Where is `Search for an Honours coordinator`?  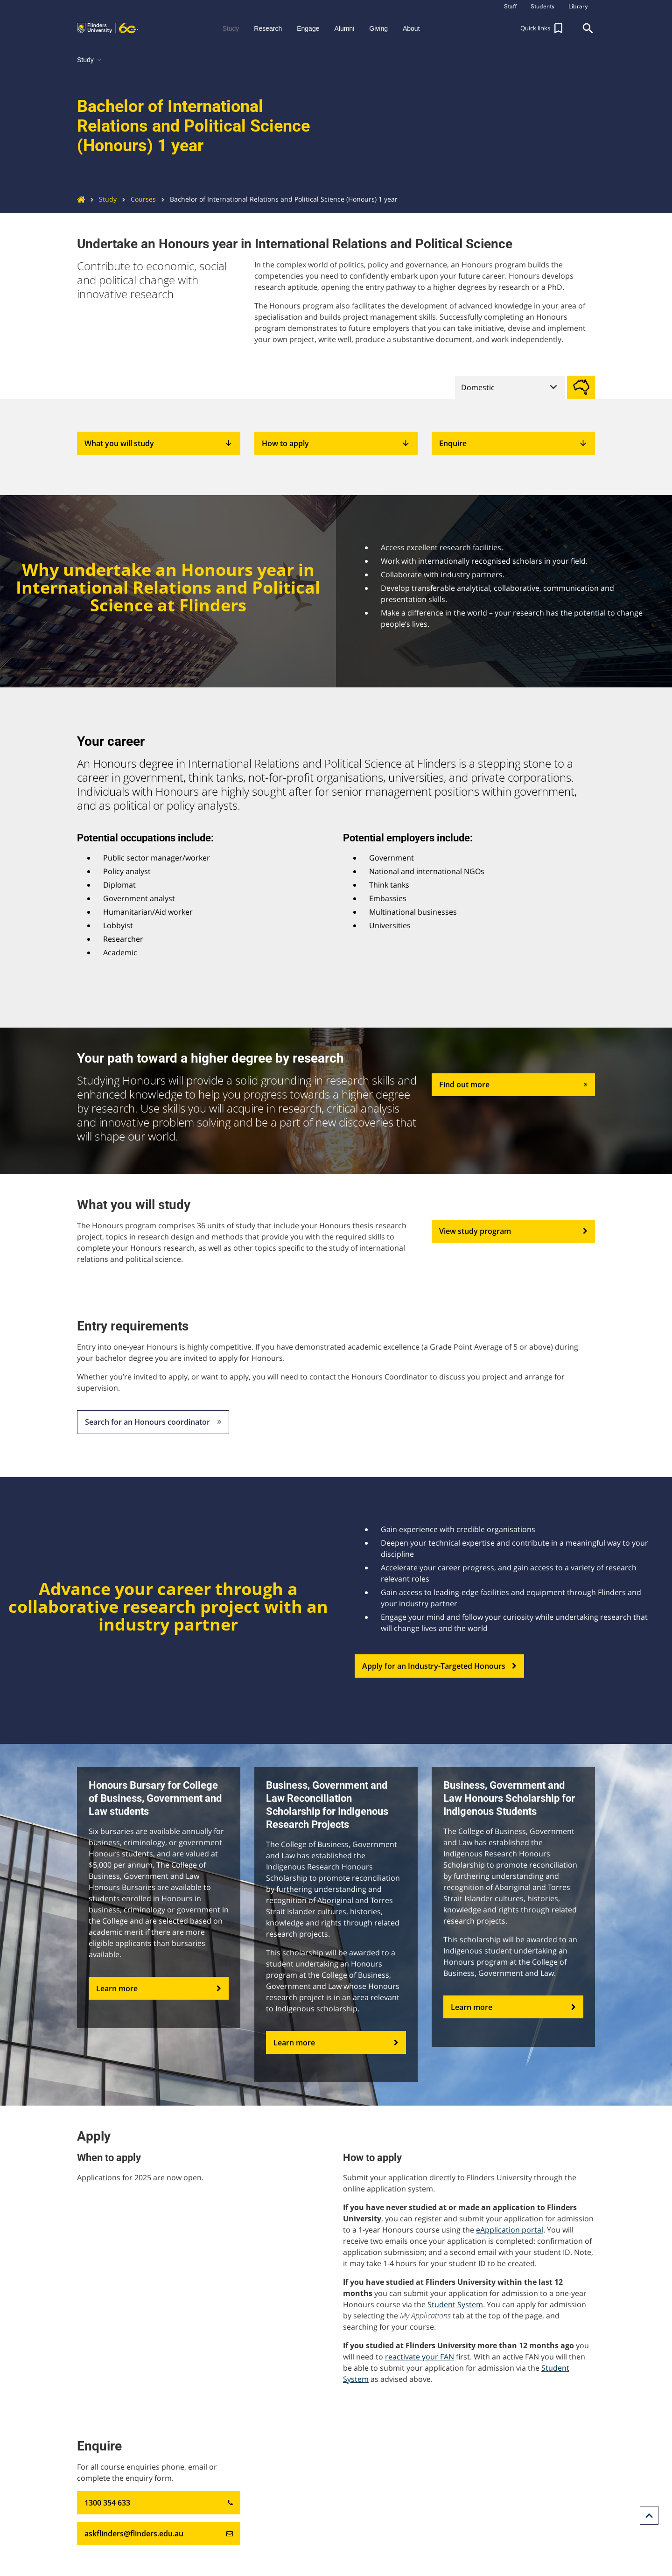 Search for an Honours coordinator is located at coordinates (153, 1422).